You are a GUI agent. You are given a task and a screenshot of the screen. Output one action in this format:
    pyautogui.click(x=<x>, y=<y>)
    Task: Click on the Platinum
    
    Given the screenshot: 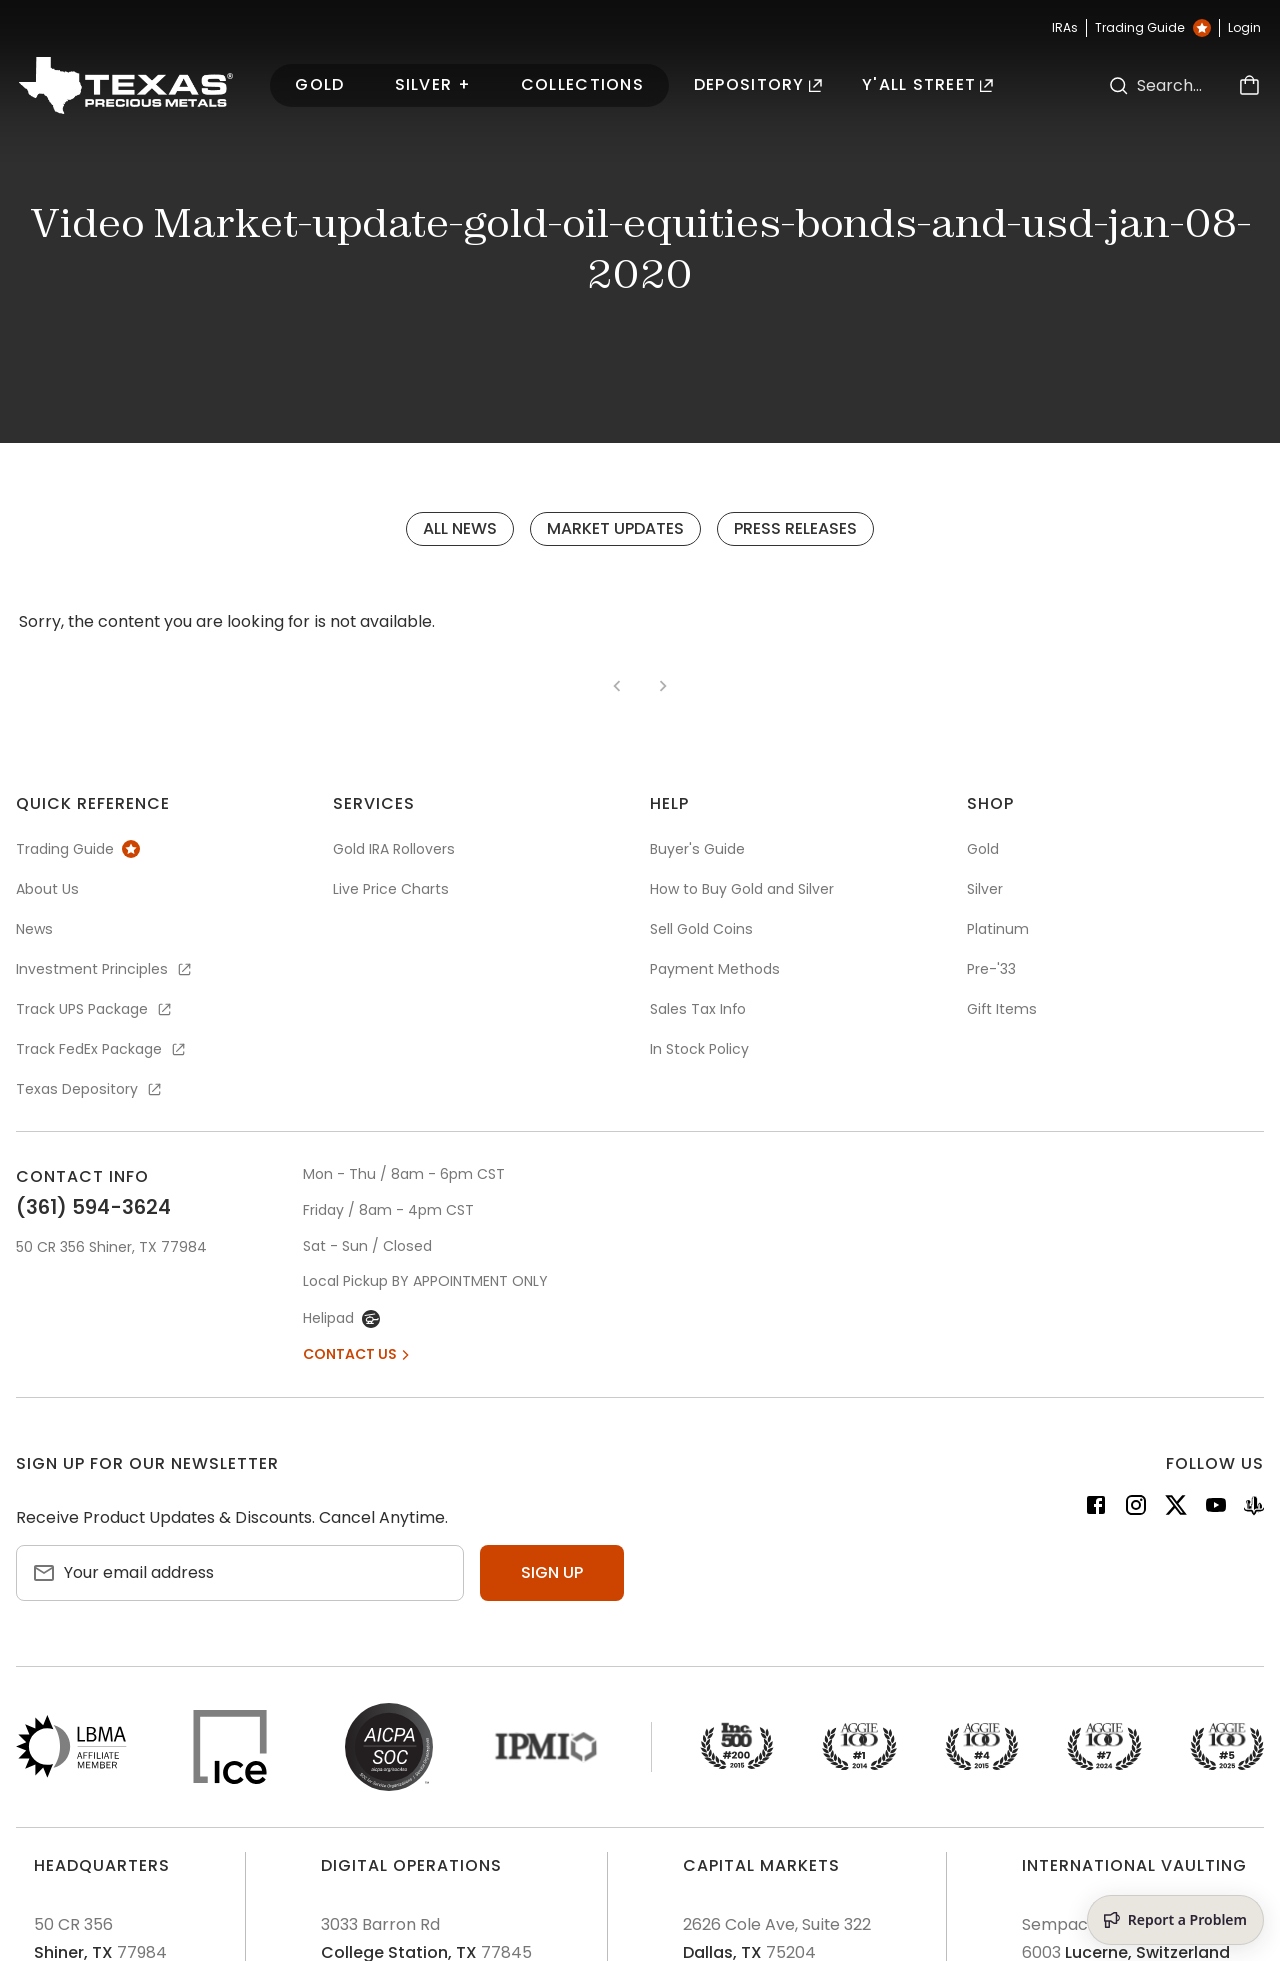 What is the action you would take?
    pyautogui.click(x=998, y=929)
    